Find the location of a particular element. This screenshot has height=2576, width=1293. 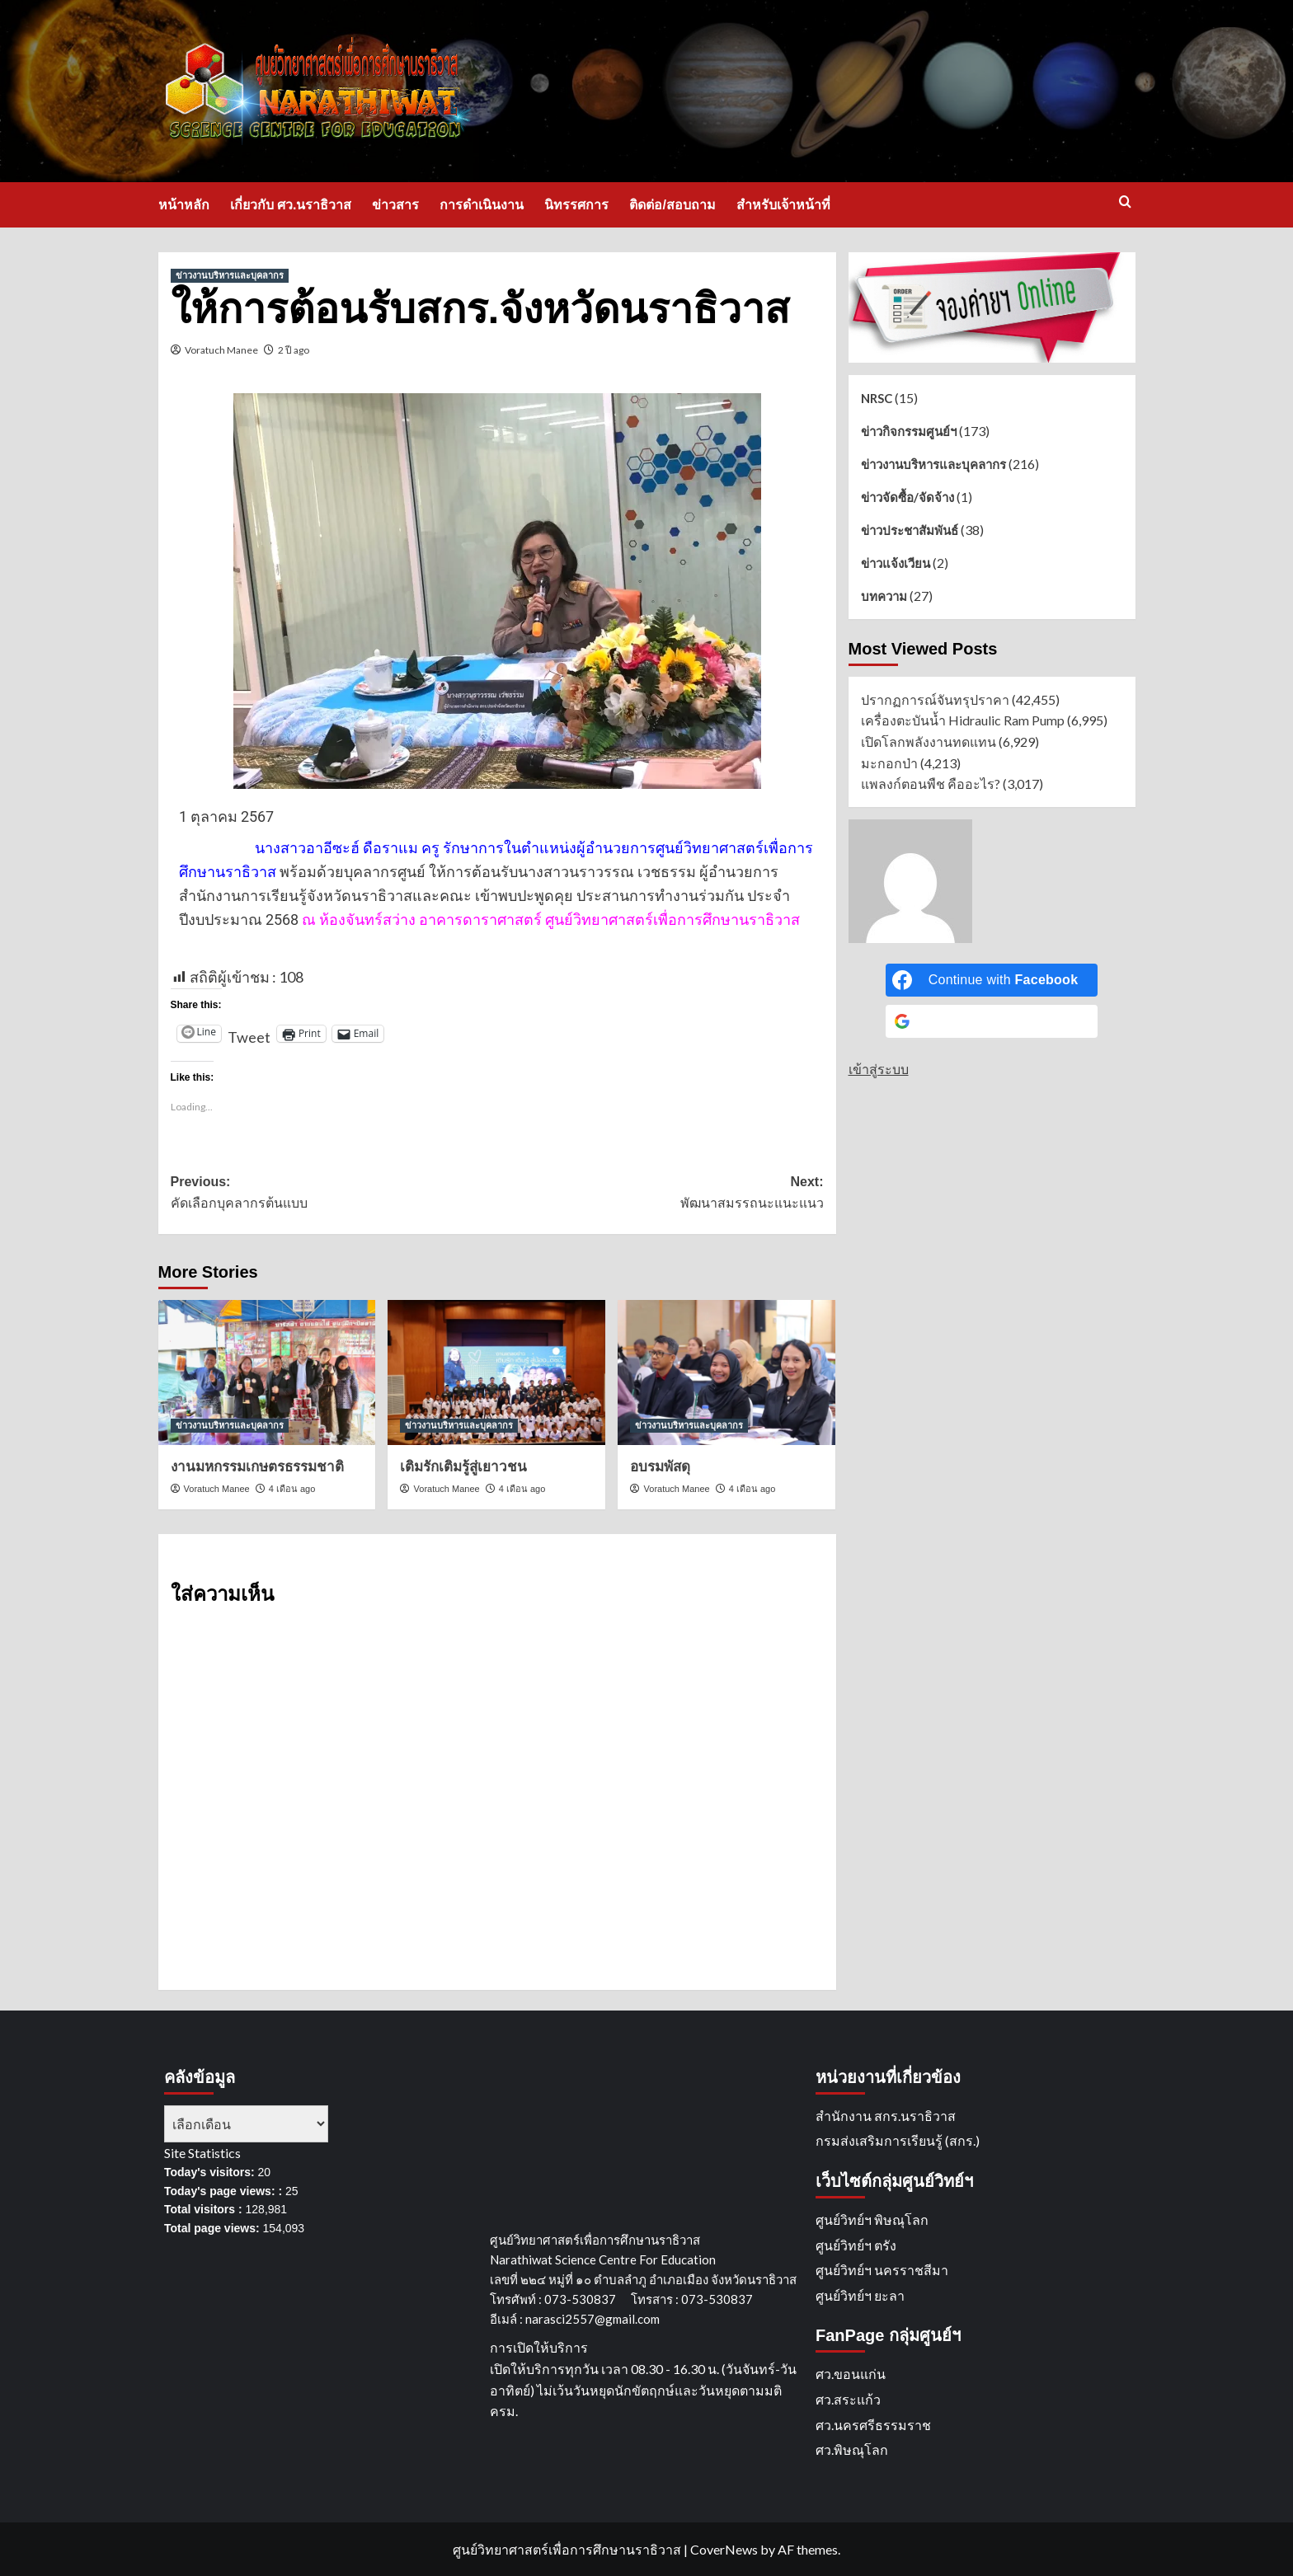

4 เดือน ago is located at coordinates (292, 1489).